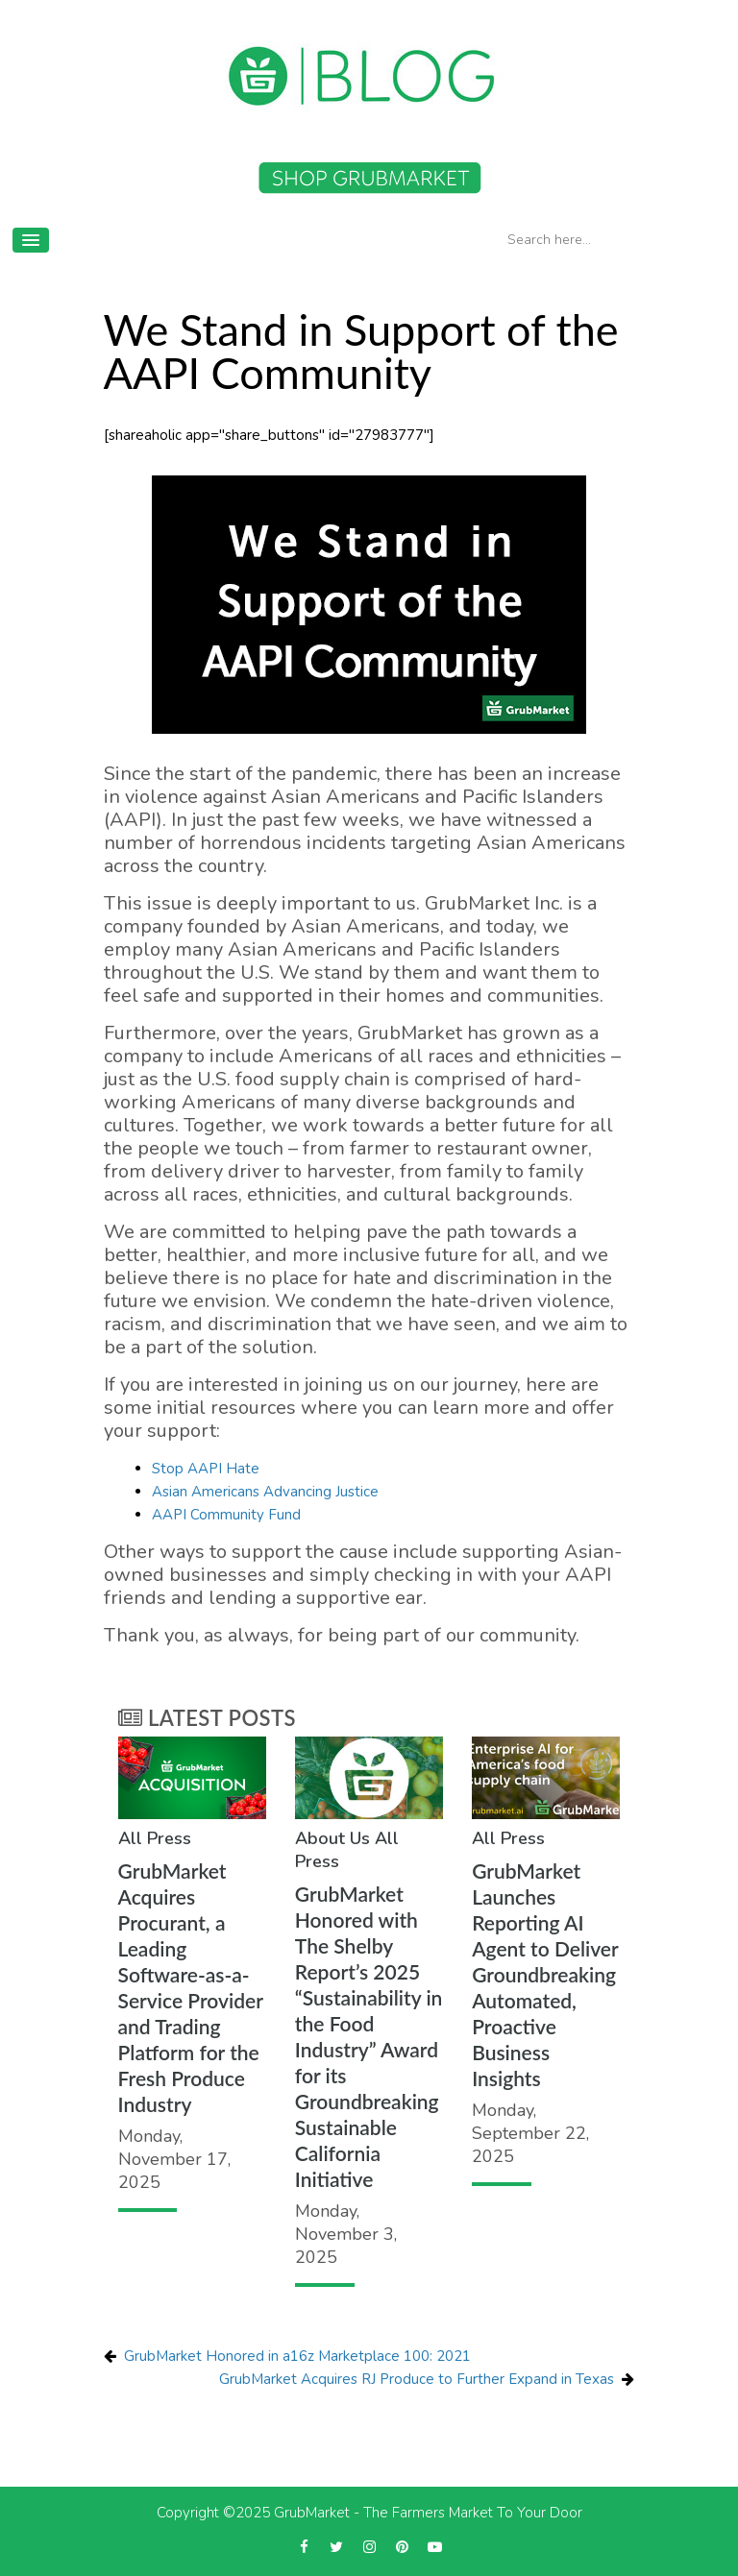 The width and height of the screenshot is (738, 2576). I want to click on AAPI Community Fund, so click(226, 1514).